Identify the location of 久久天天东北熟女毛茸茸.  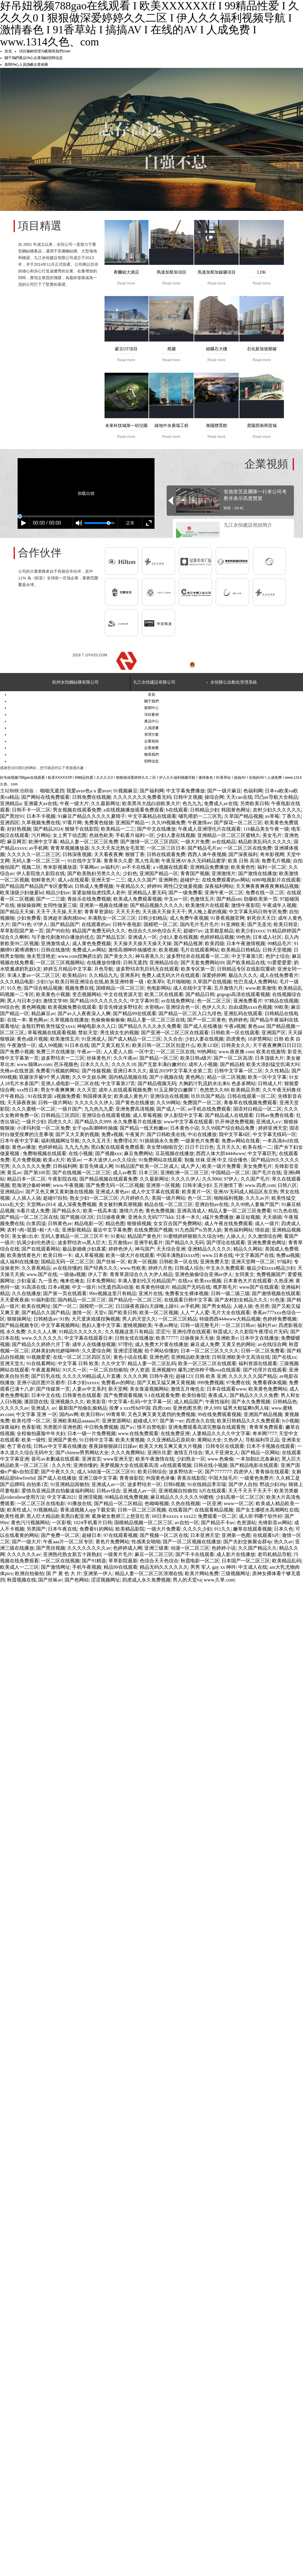
(118, 848).